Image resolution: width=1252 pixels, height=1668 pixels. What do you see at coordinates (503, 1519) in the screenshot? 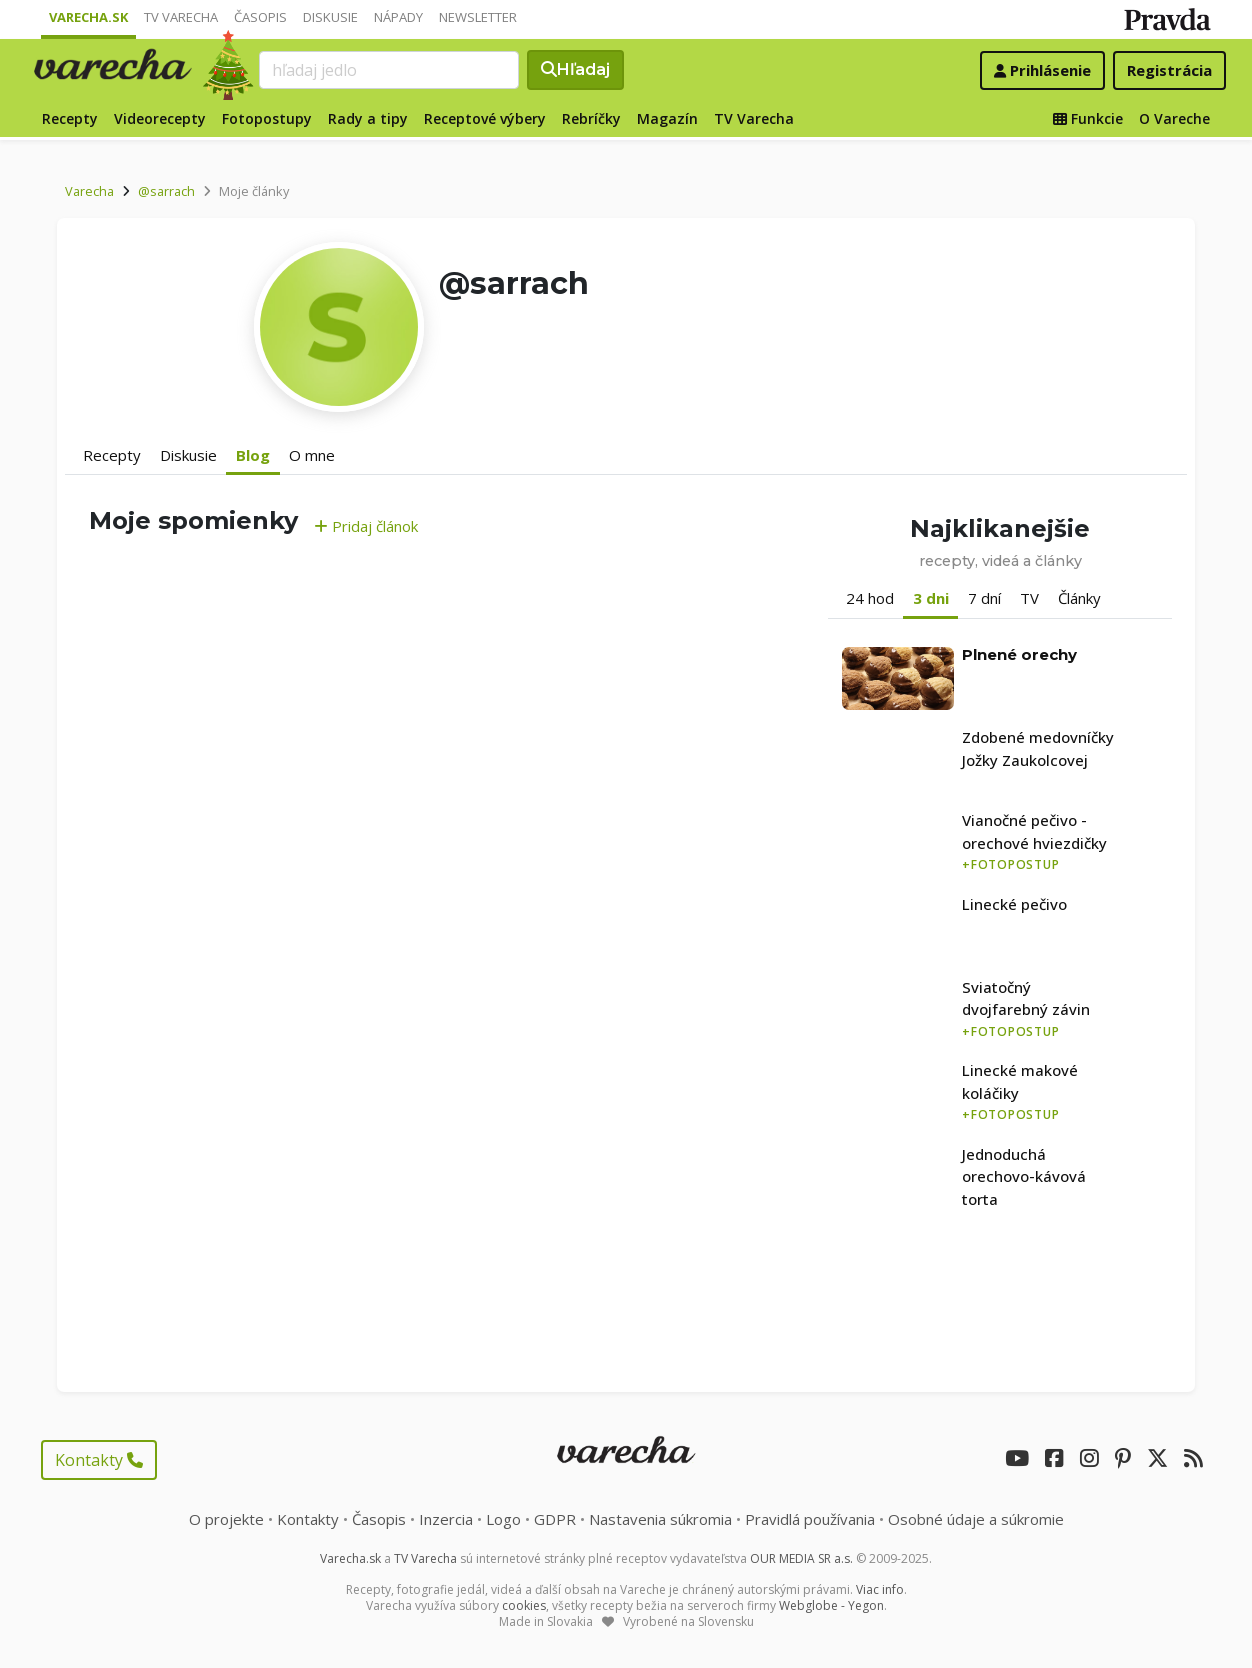
I see `Logo` at bounding box center [503, 1519].